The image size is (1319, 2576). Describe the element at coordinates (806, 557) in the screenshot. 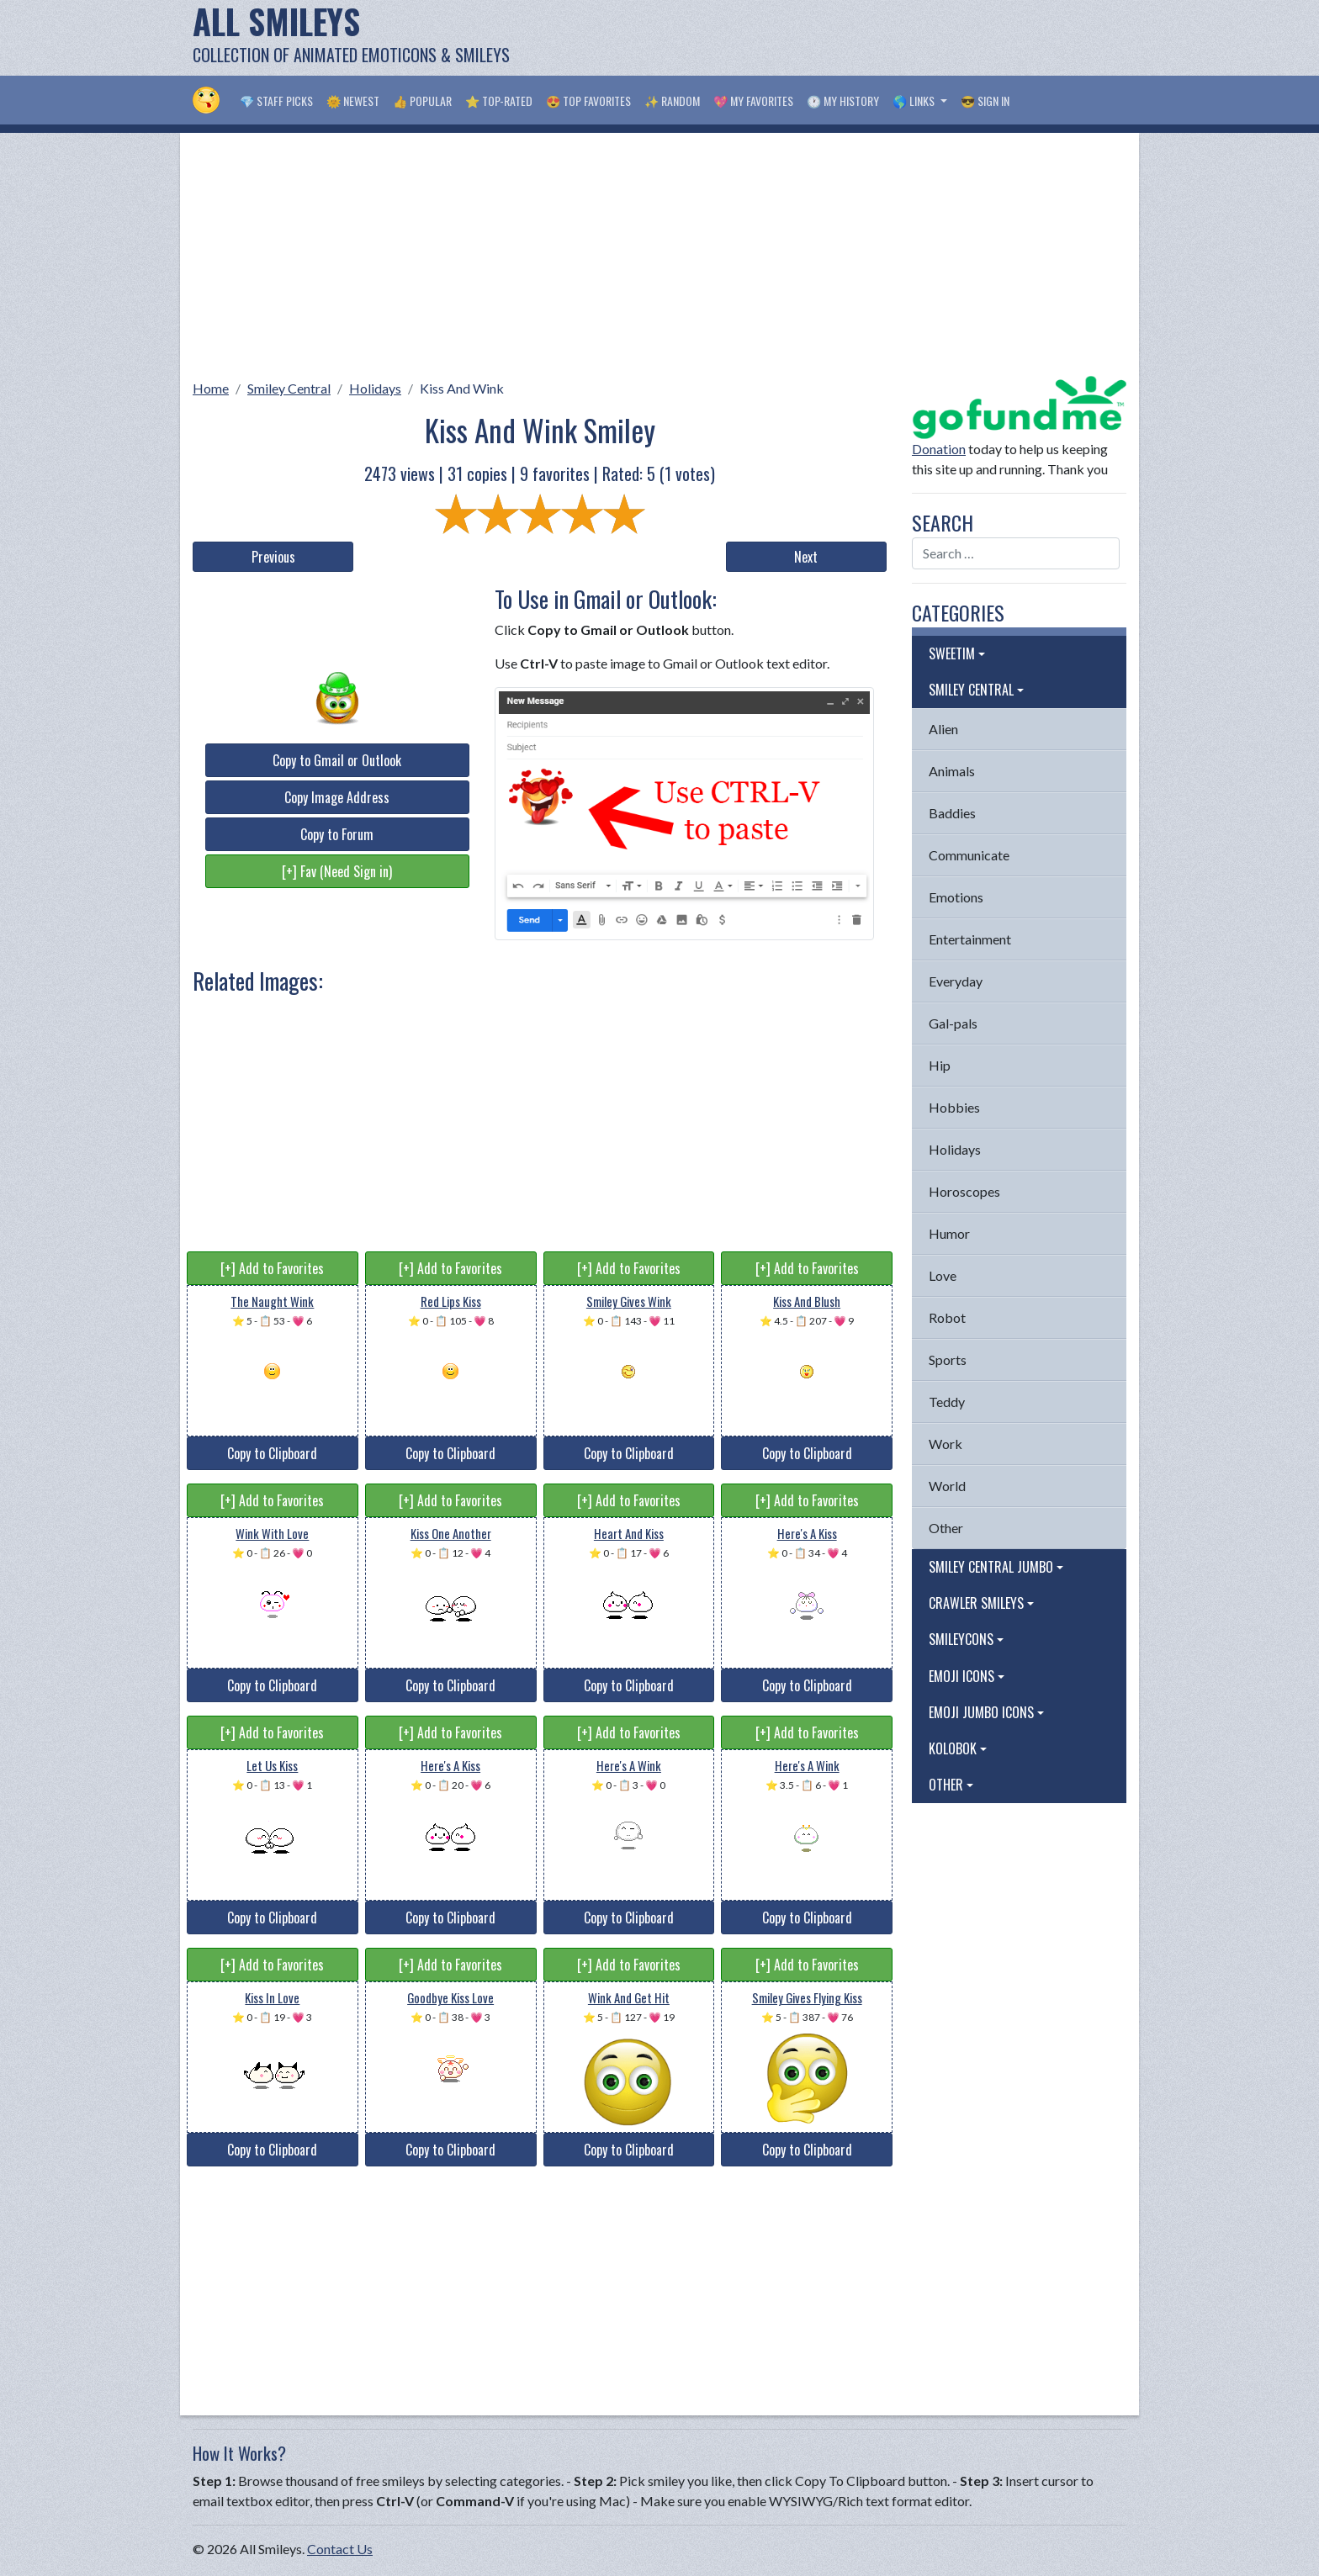

I see `Next` at that location.